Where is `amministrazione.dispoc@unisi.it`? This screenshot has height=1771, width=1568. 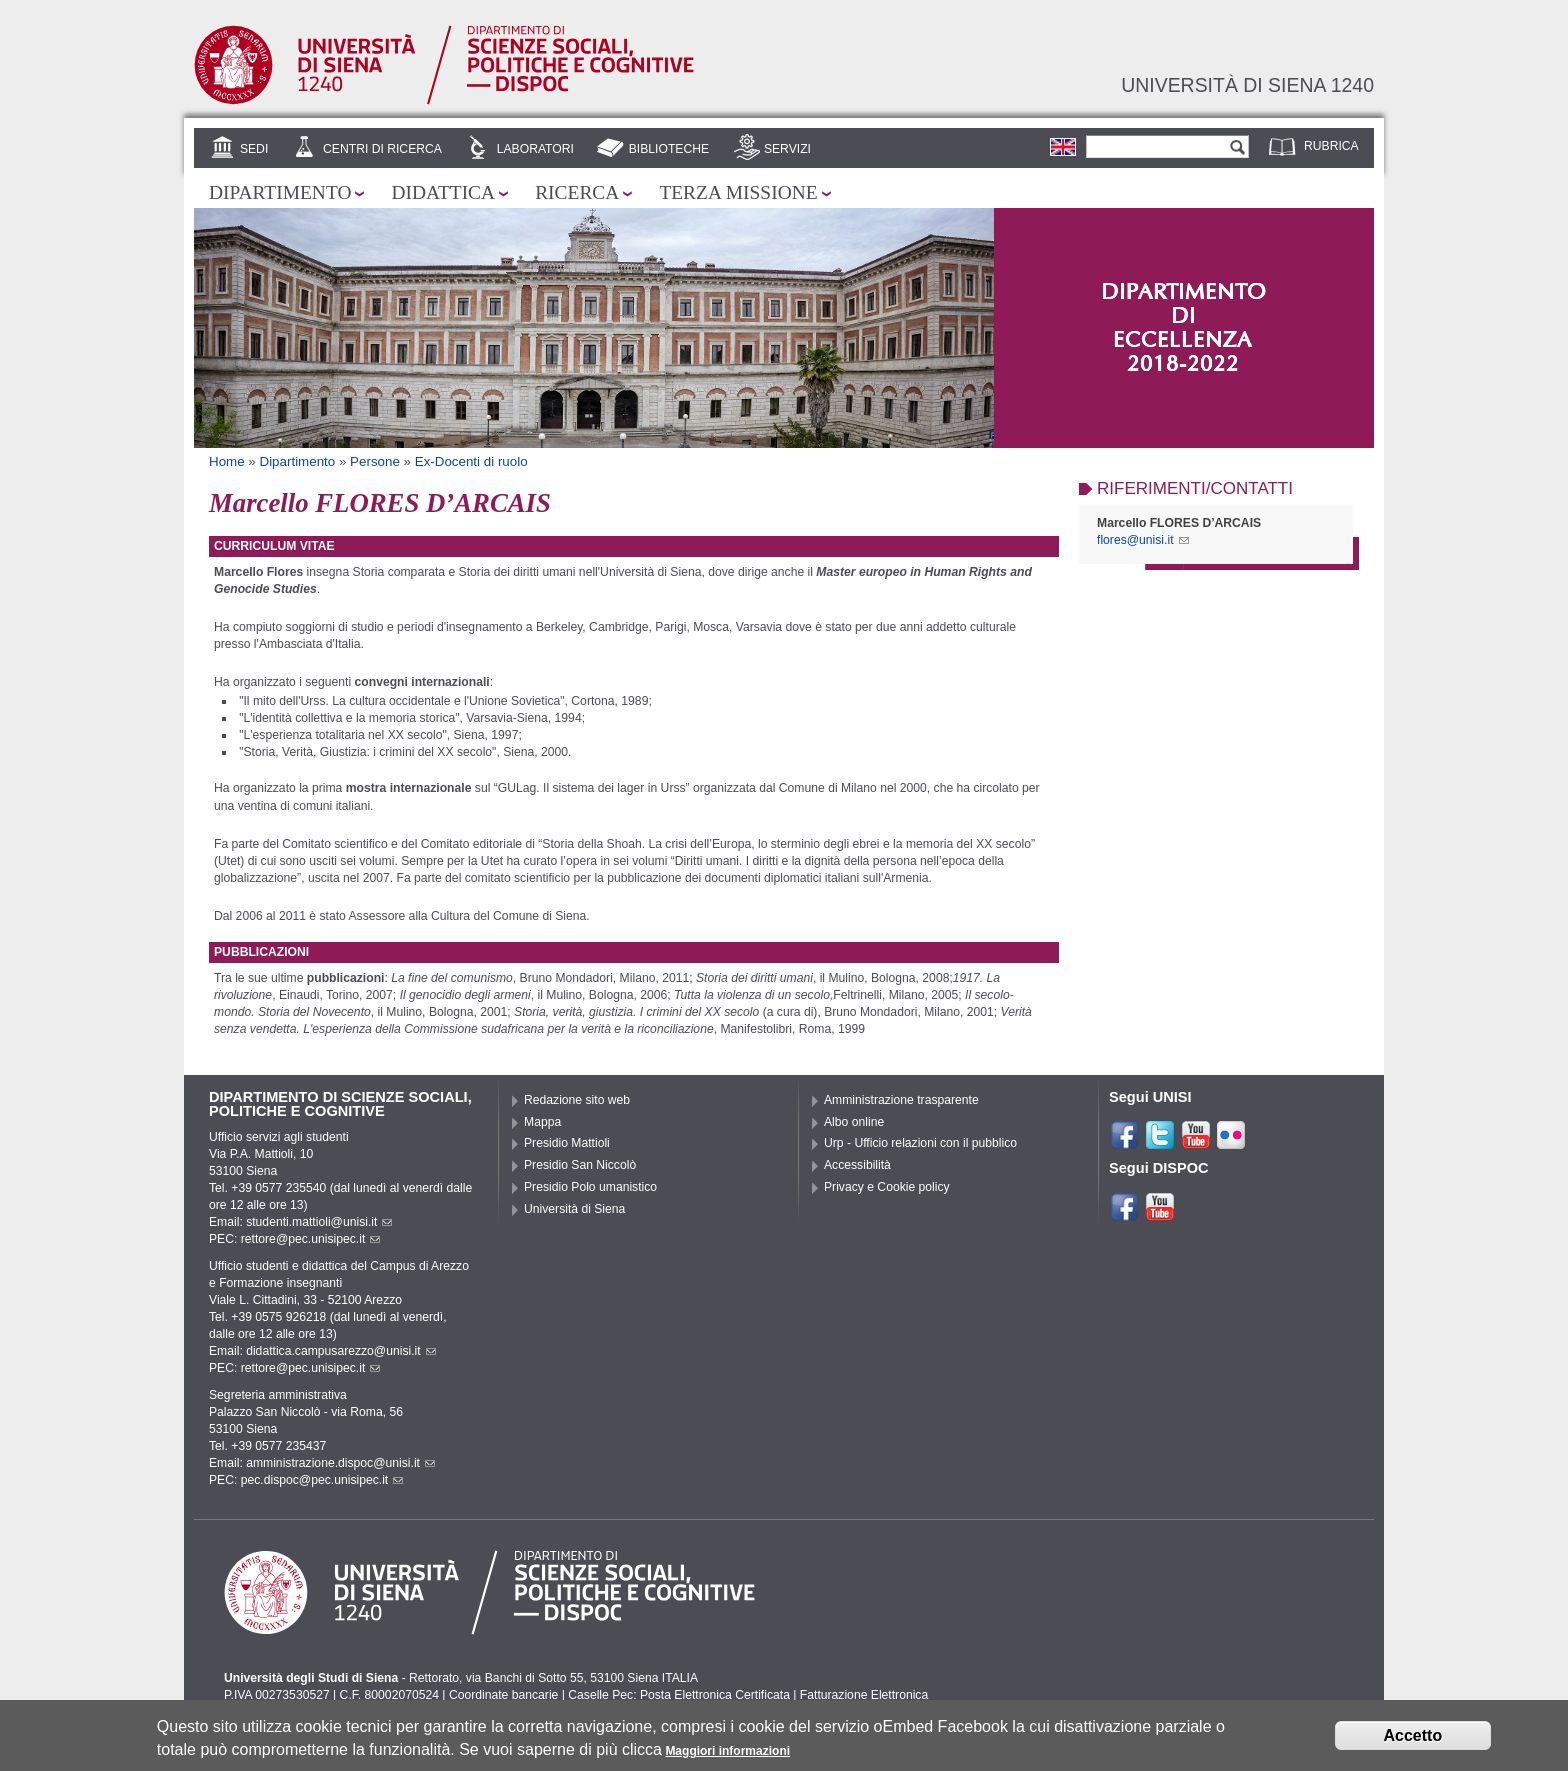 amministrazione.dispoc@unisi.it is located at coordinates (340, 1463).